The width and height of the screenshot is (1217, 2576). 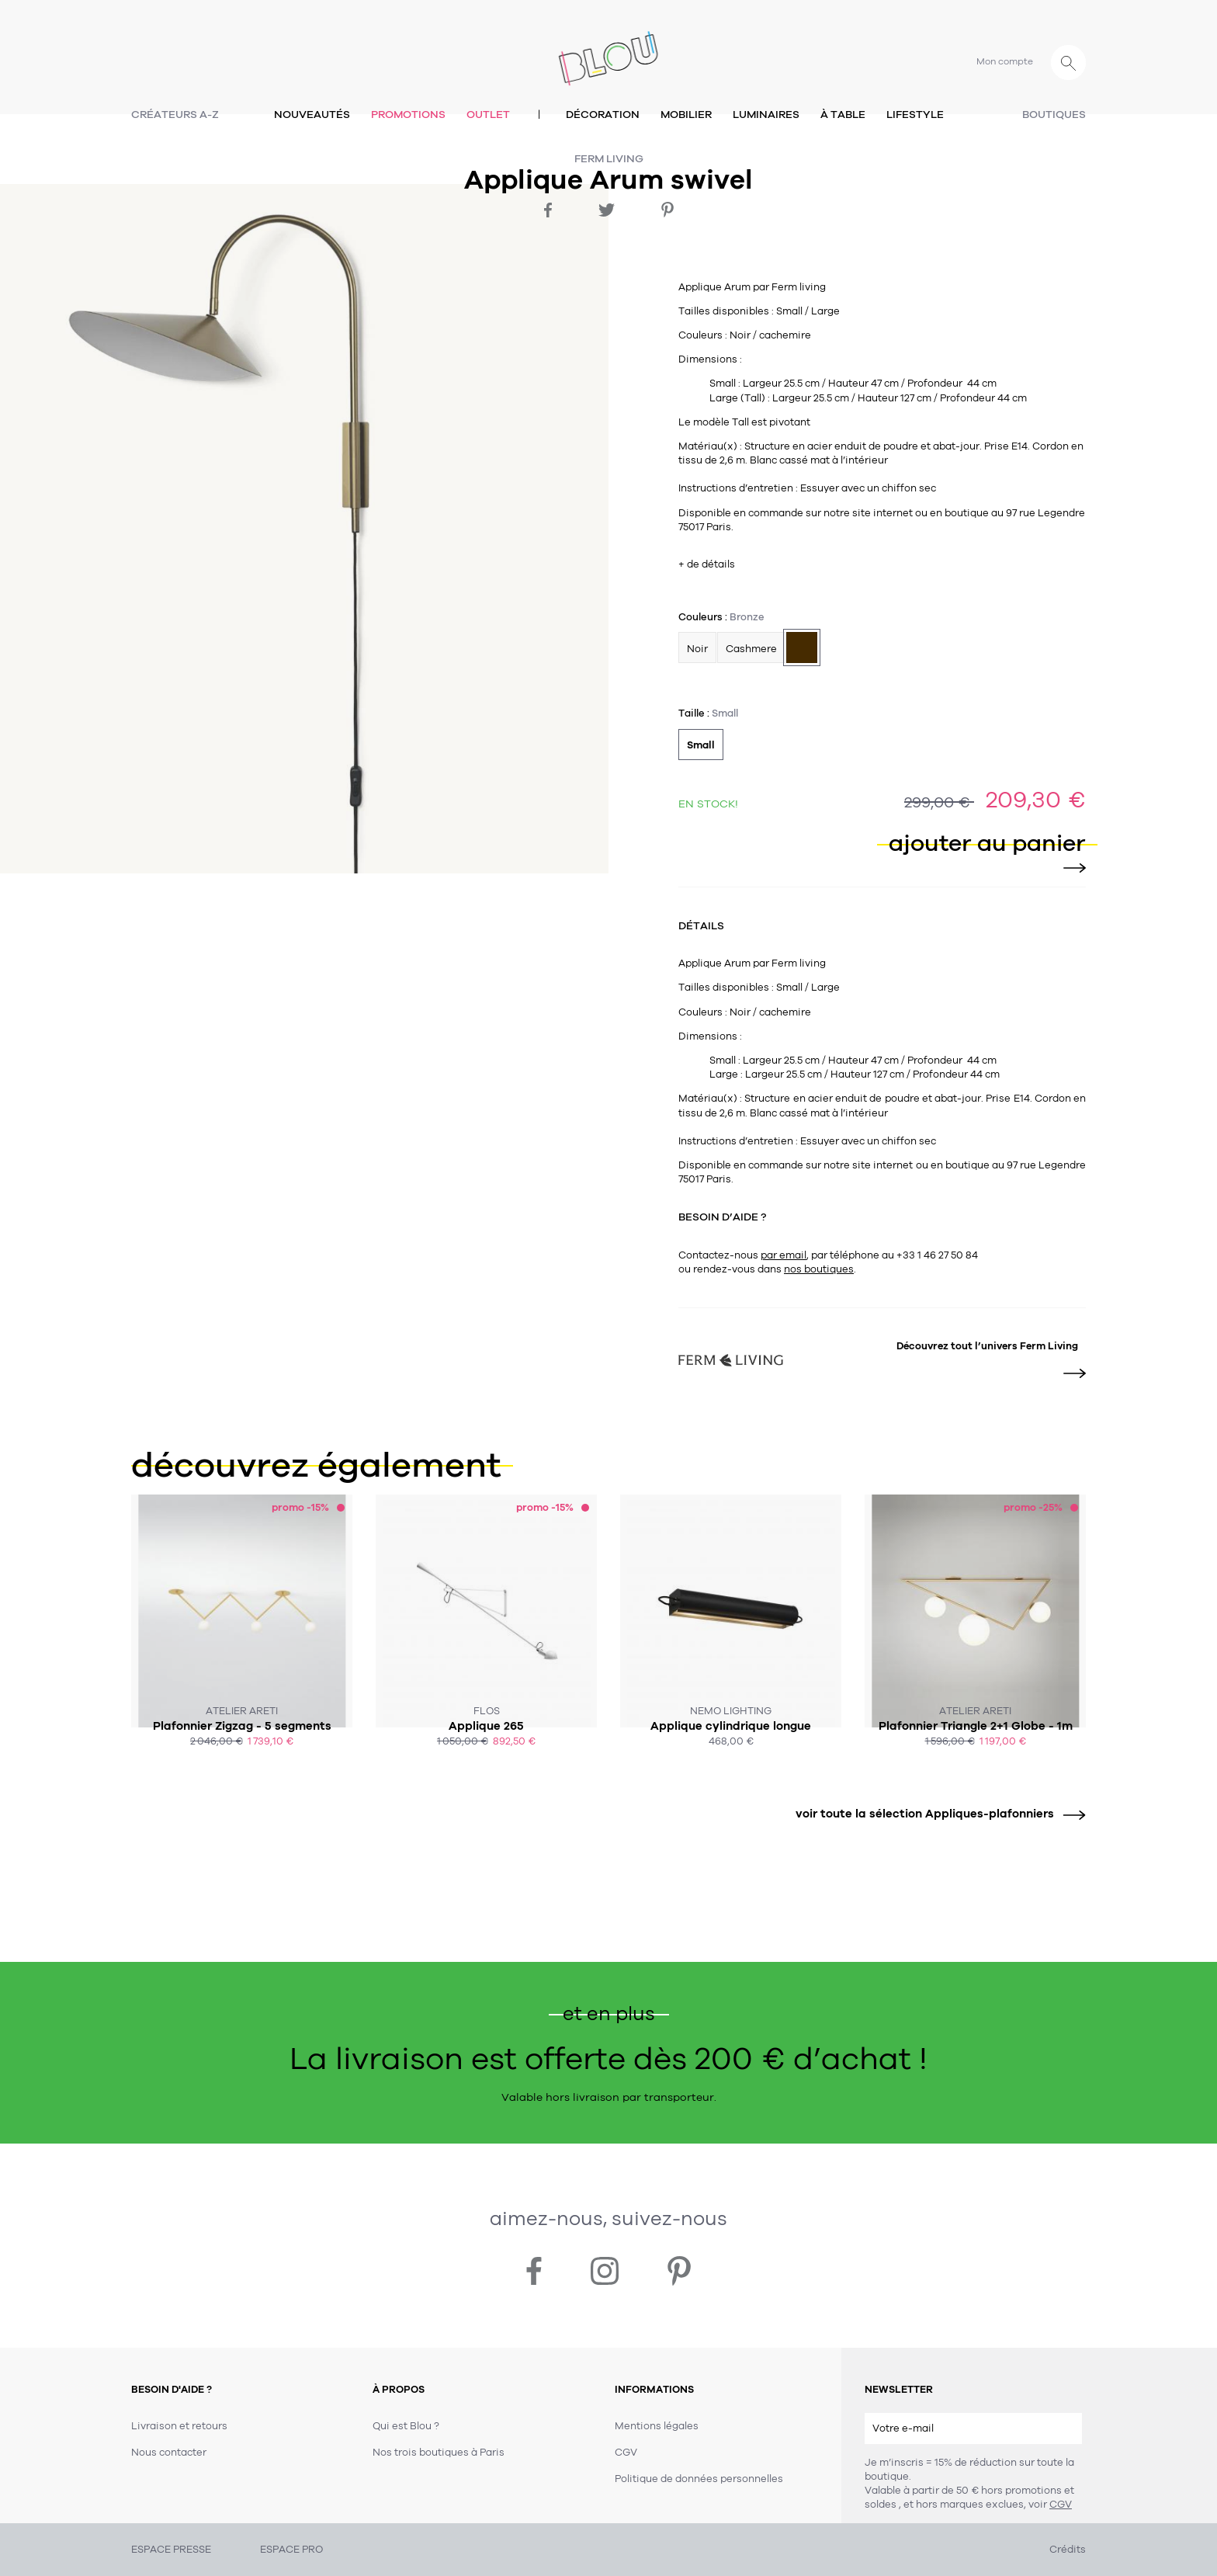 What do you see at coordinates (1060, 2505) in the screenshot?
I see `CGV` at bounding box center [1060, 2505].